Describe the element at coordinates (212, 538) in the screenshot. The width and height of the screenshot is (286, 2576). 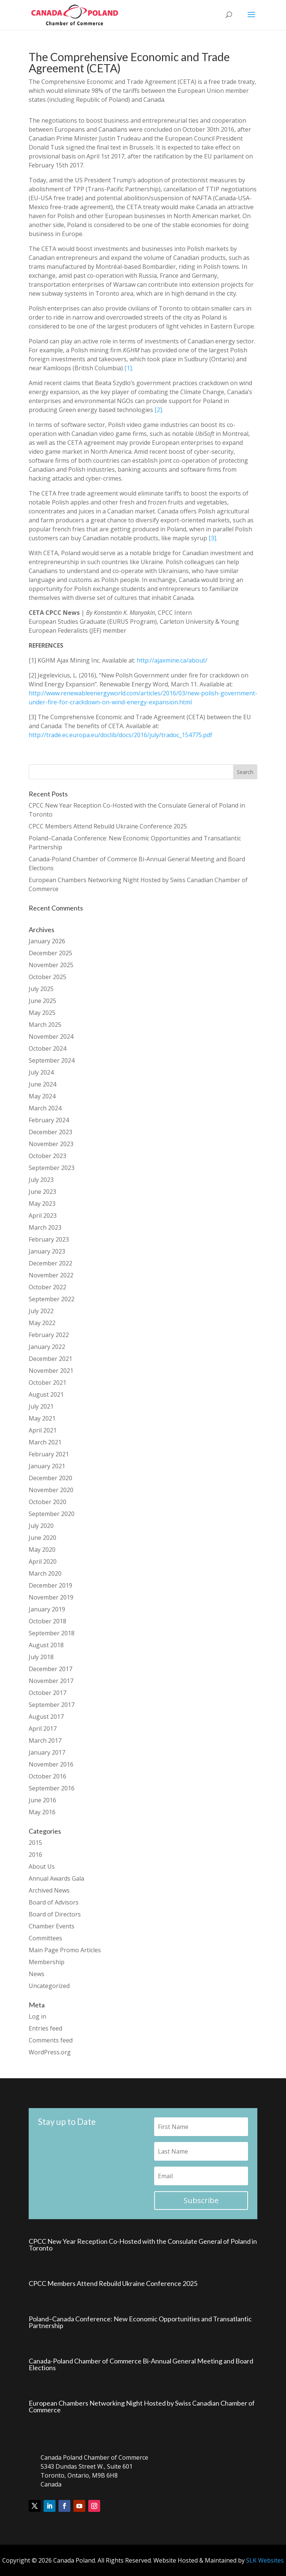
I see `[3]` at that location.